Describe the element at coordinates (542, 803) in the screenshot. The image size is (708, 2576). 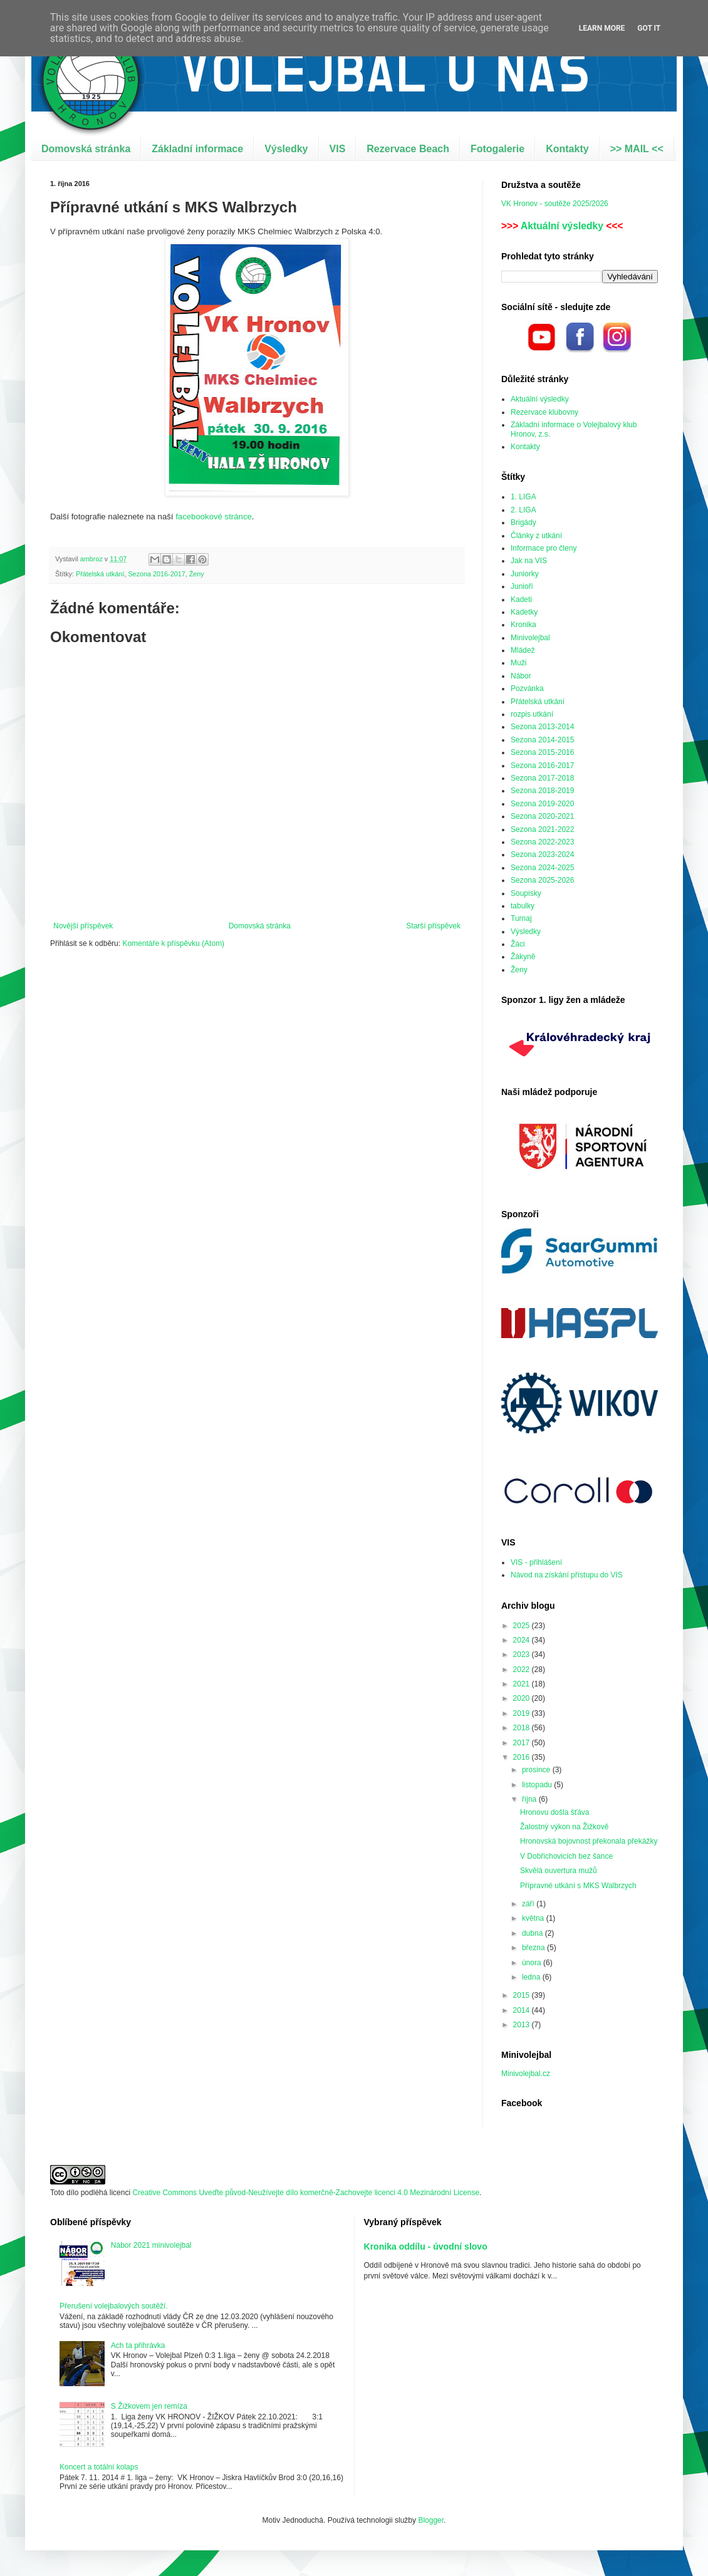
I see `Sezona 2019-2020` at that location.